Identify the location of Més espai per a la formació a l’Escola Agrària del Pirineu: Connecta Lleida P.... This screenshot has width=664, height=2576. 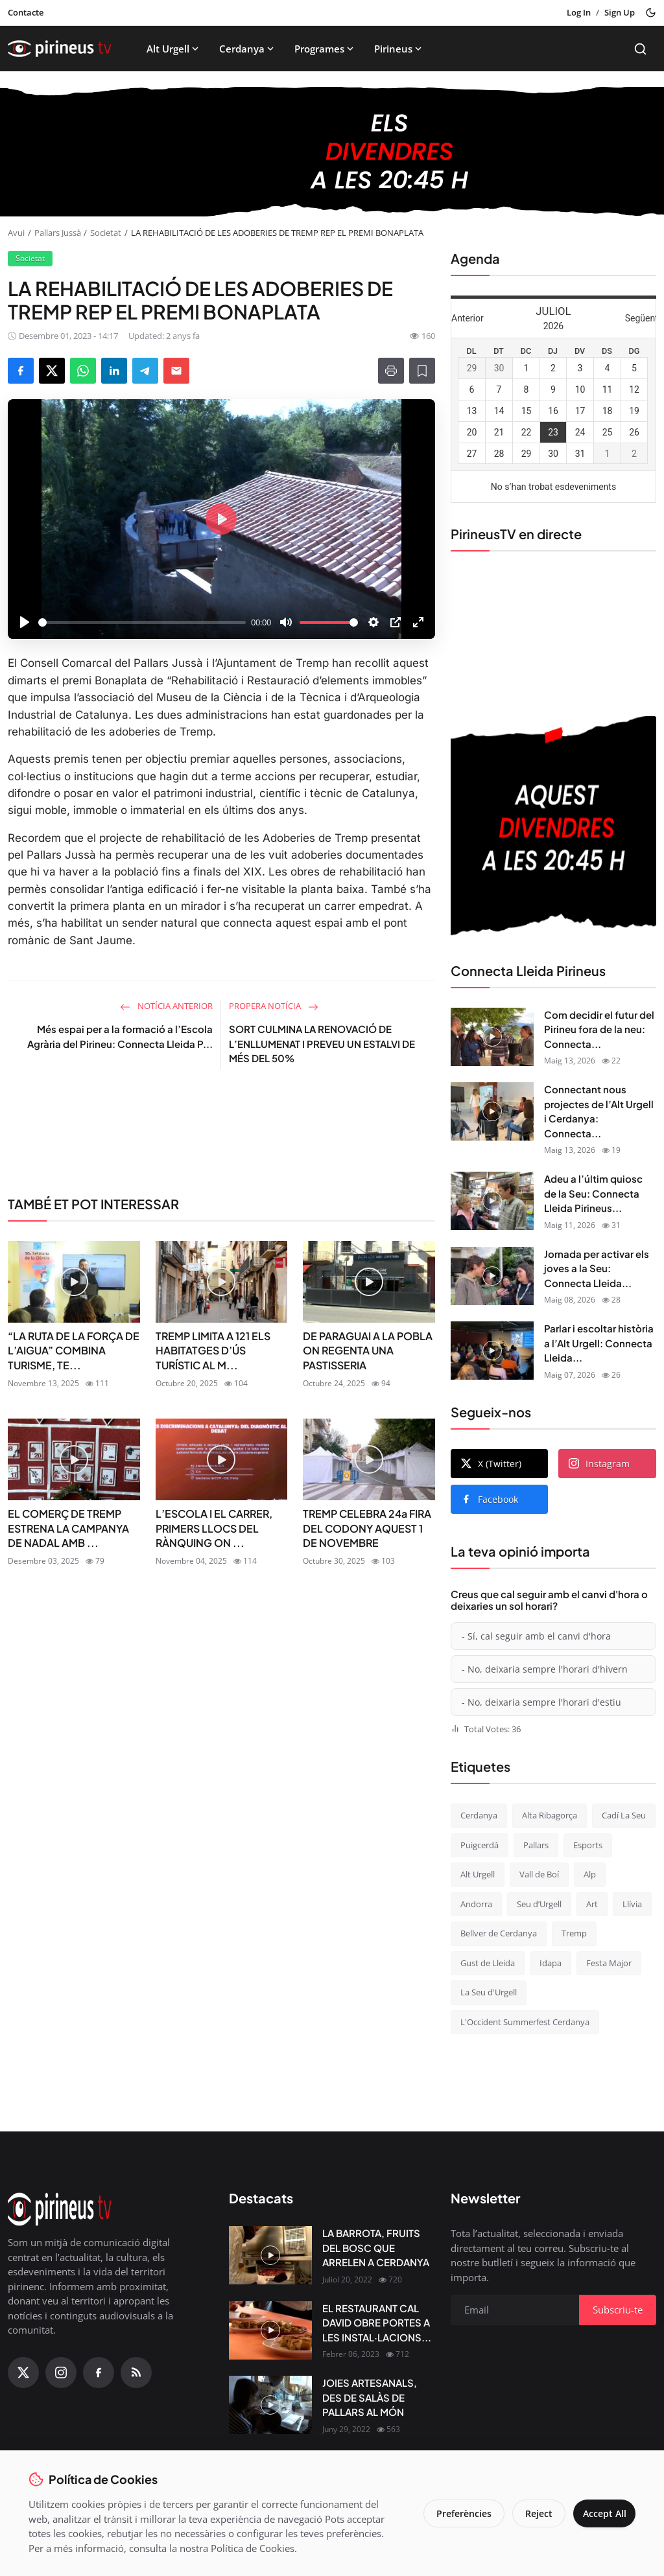
(120, 1036).